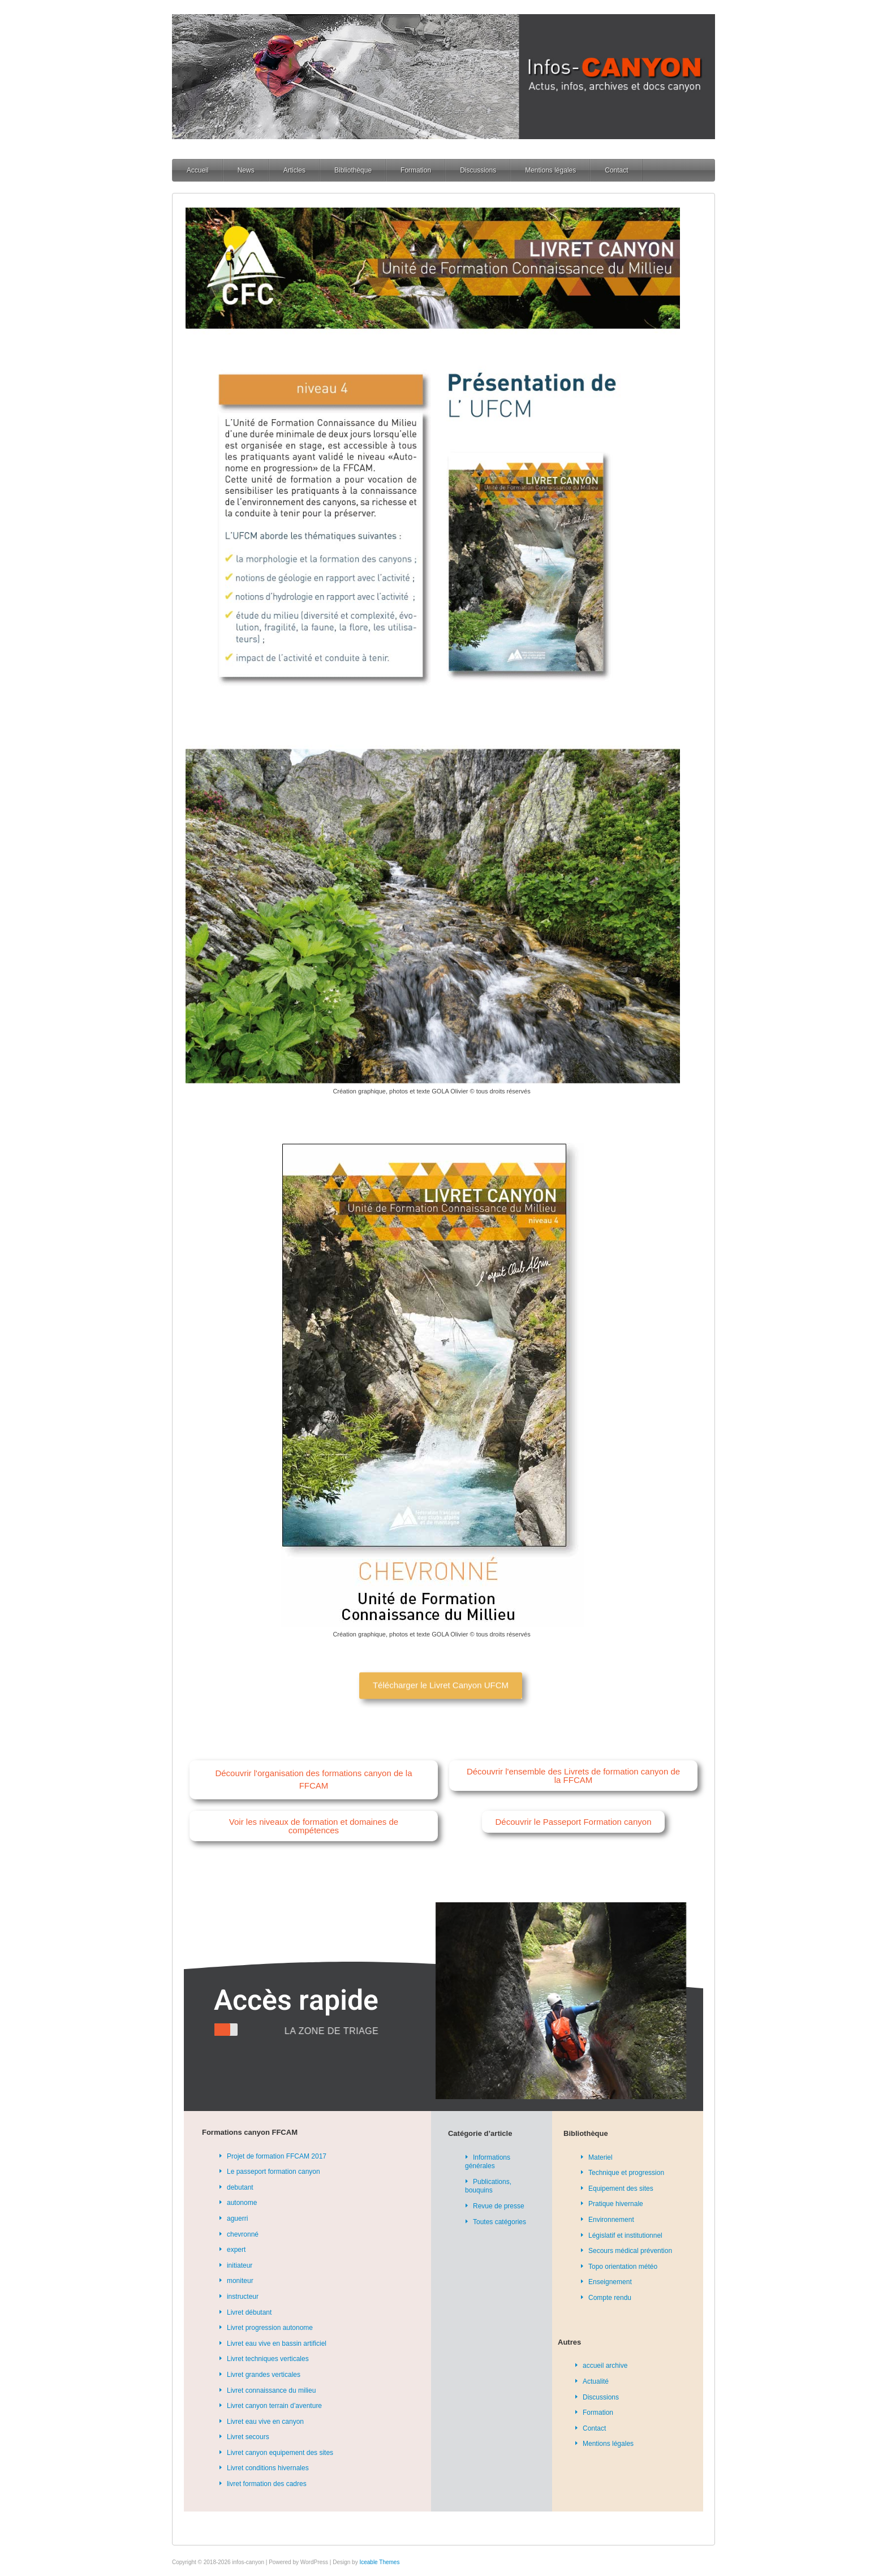  Describe the element at coordinates (622, 2267) in the screenshot. I see `Topo orientation météo` at that location.